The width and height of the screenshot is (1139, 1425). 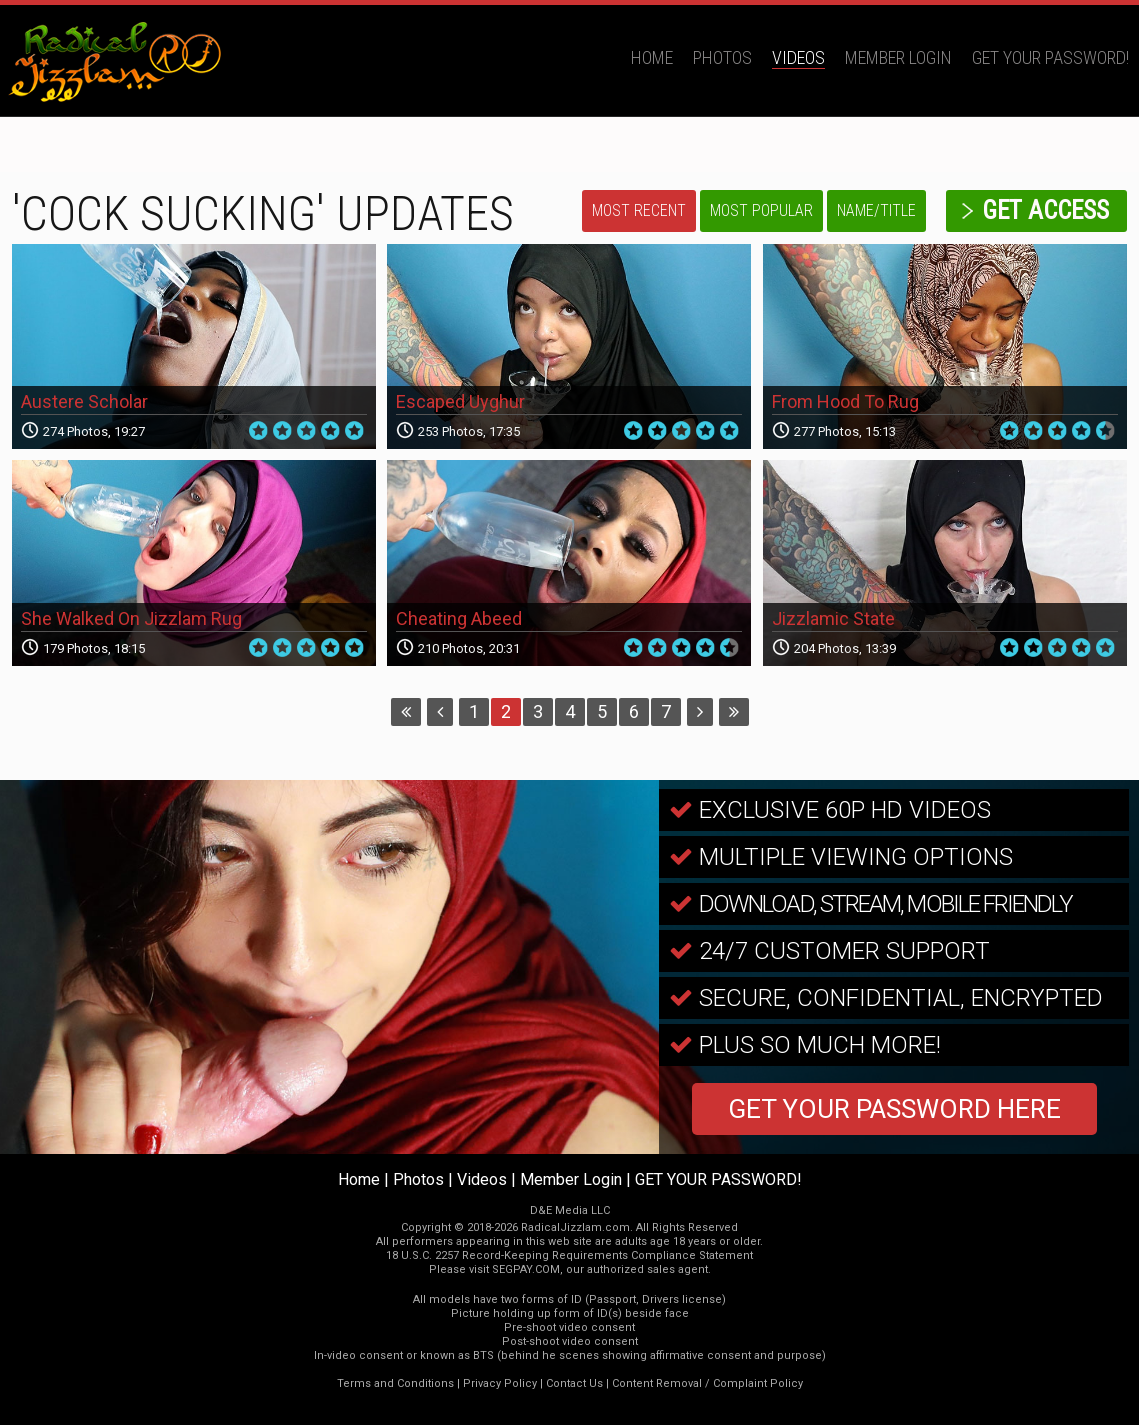 I want to click on SEGPAY.COM, so click(x=526, y=1269).